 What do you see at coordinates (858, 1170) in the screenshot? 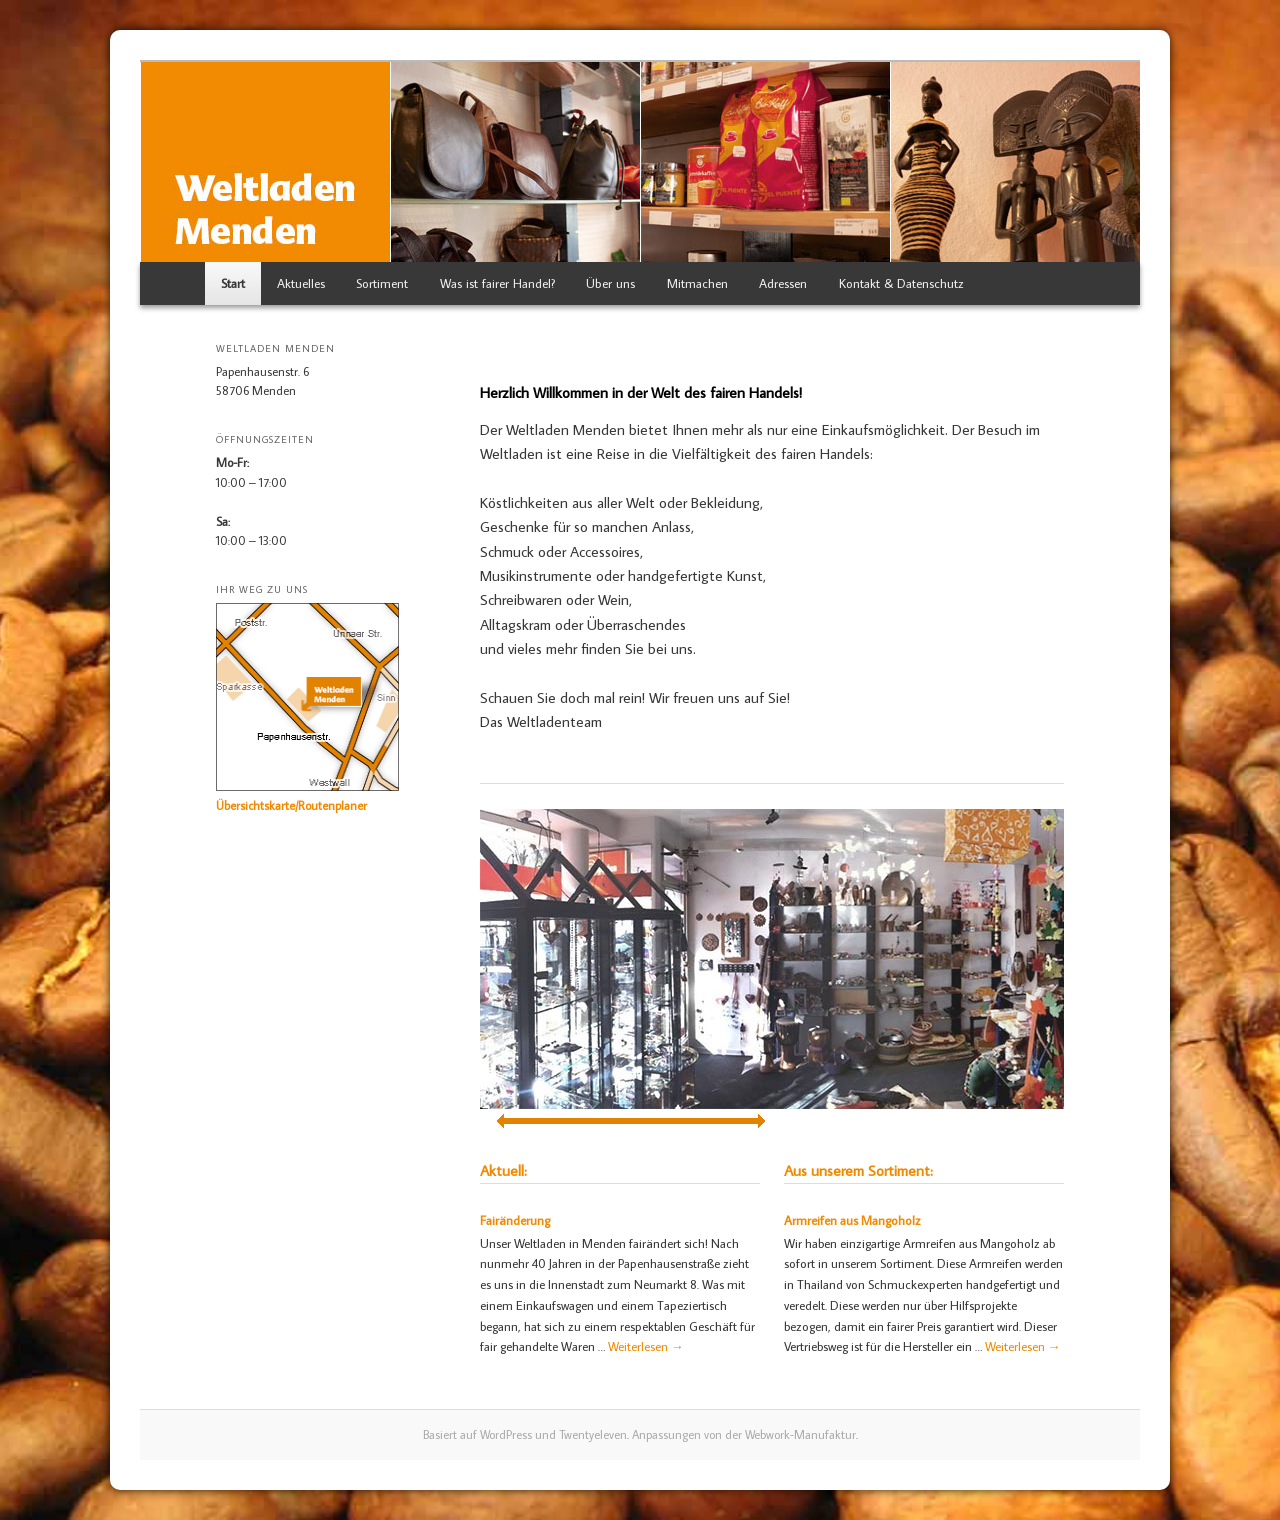
I see `Aus unserem Sortiment:` at bounding box center [858, 1170].